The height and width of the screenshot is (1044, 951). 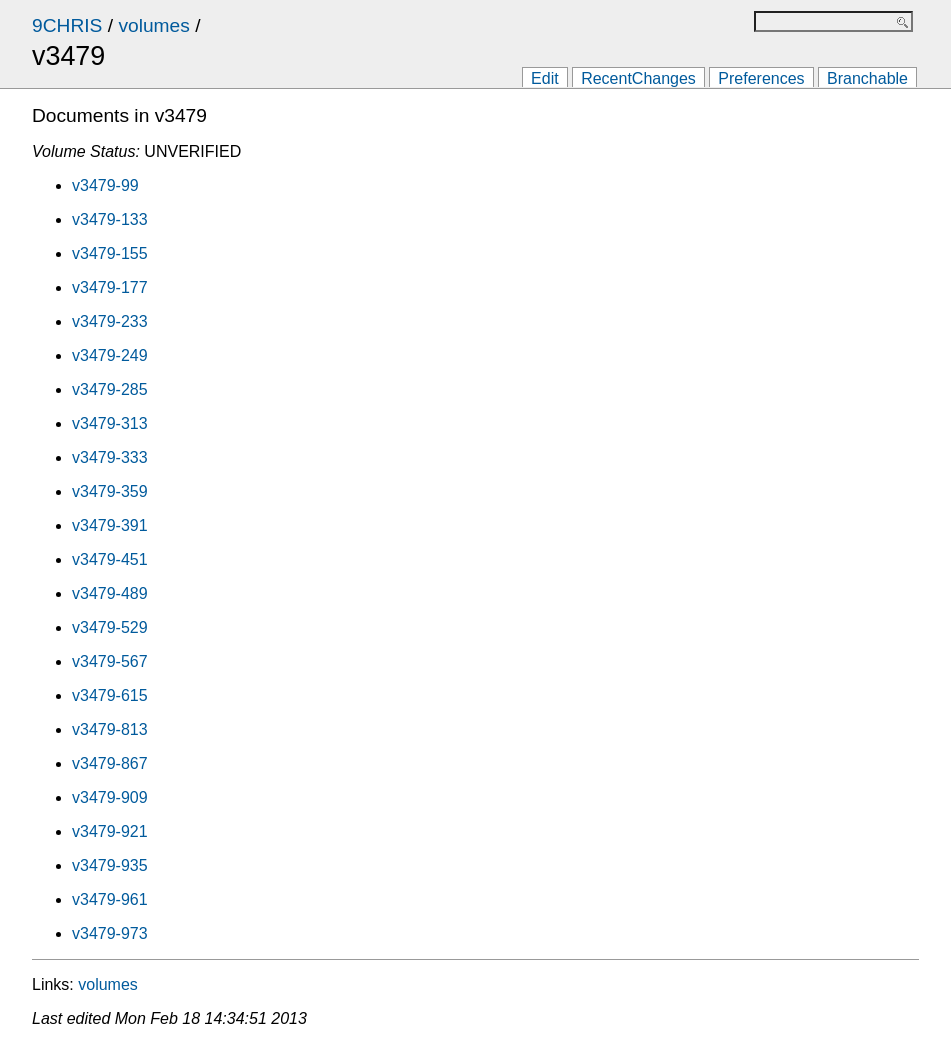 What do you see at coordinates (110, 287) in the screenshot?
I see `v3479-177` at bounding box center [110, 287].